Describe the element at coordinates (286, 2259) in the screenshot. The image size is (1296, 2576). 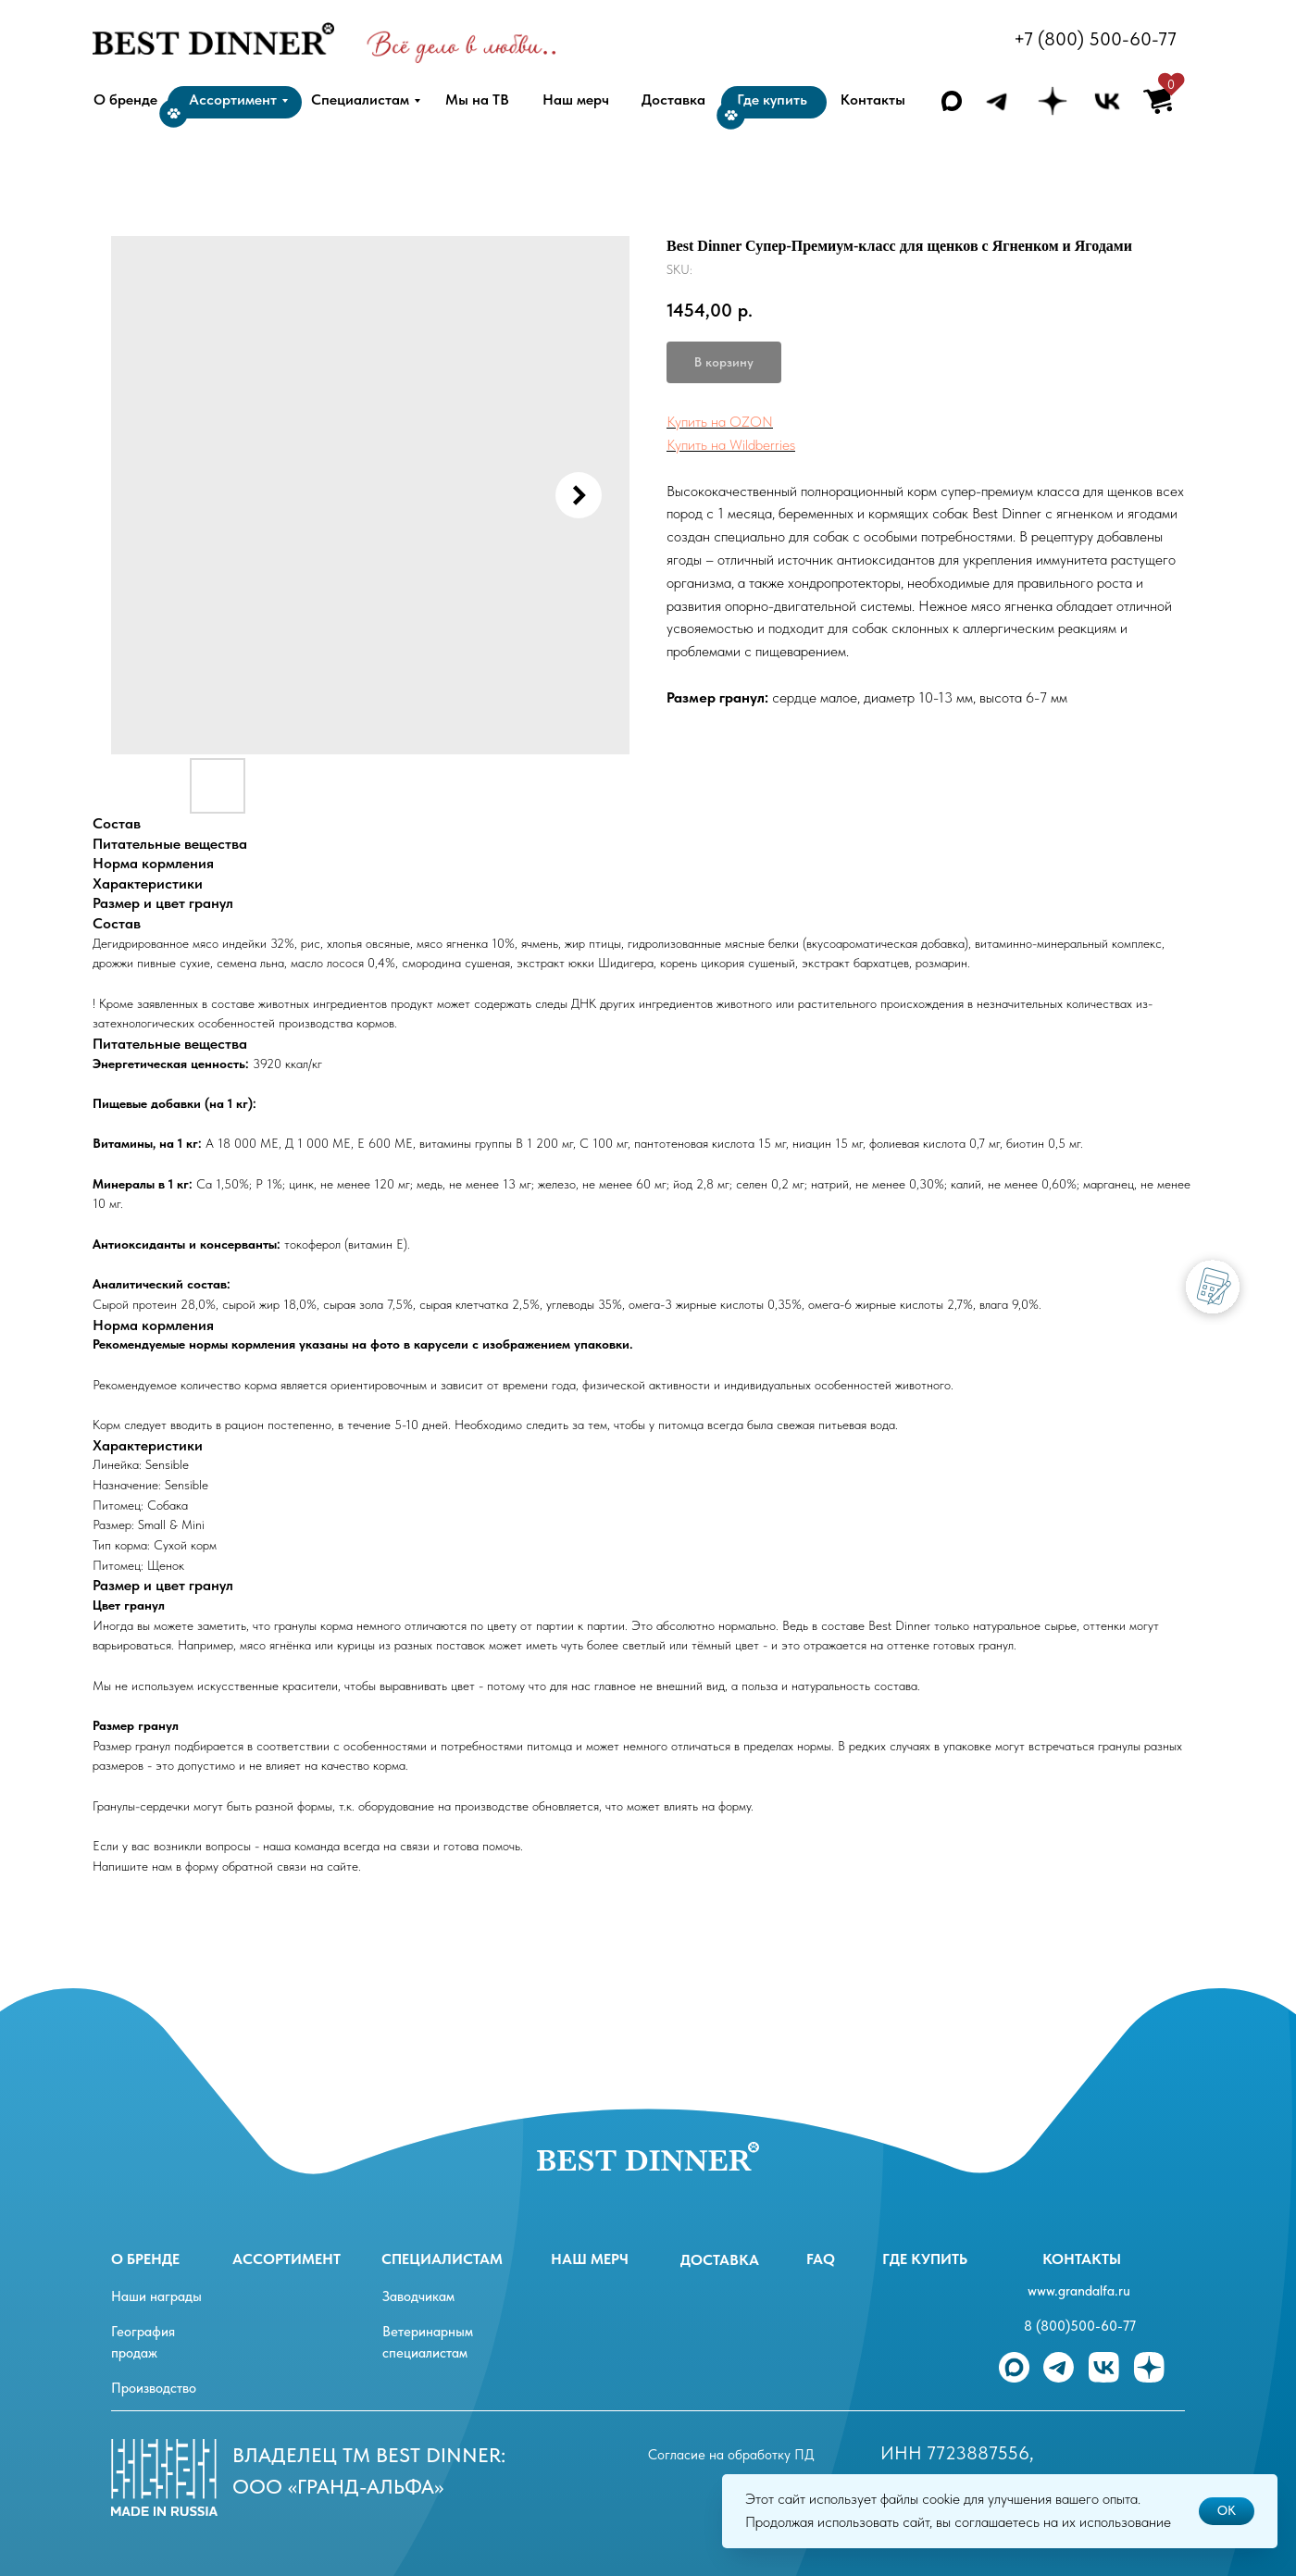
I see `ассортимент` at that location.